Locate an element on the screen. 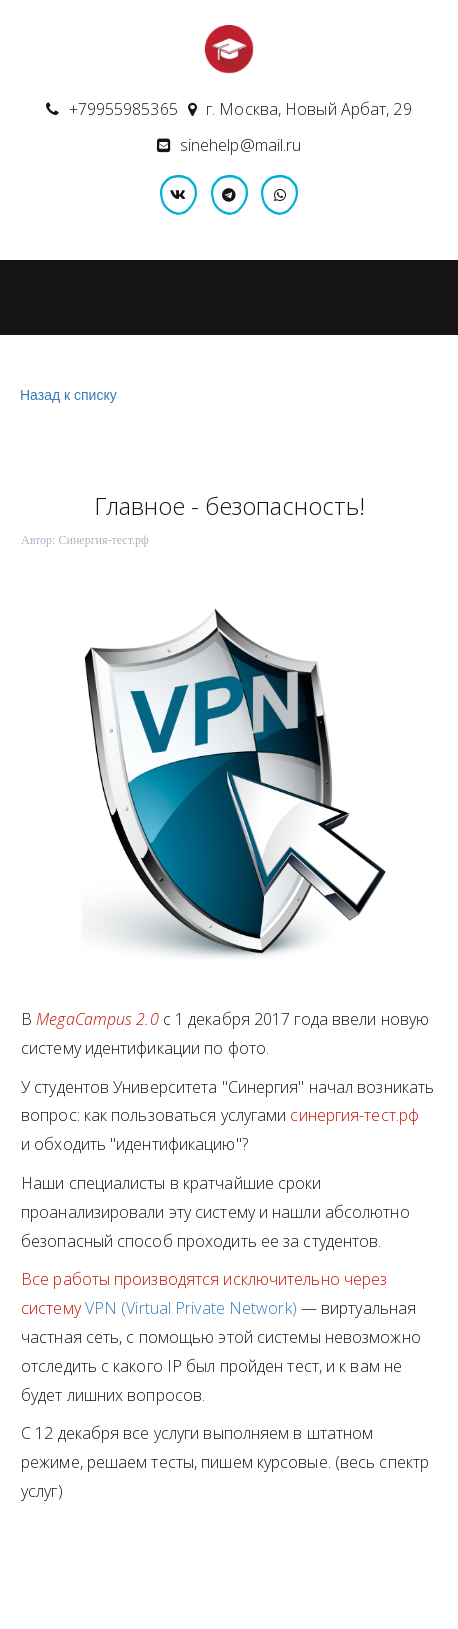 This screenshot has height=1629, width=458. VPN (Virtual Private Network) is located at coordinates (191, 1308).